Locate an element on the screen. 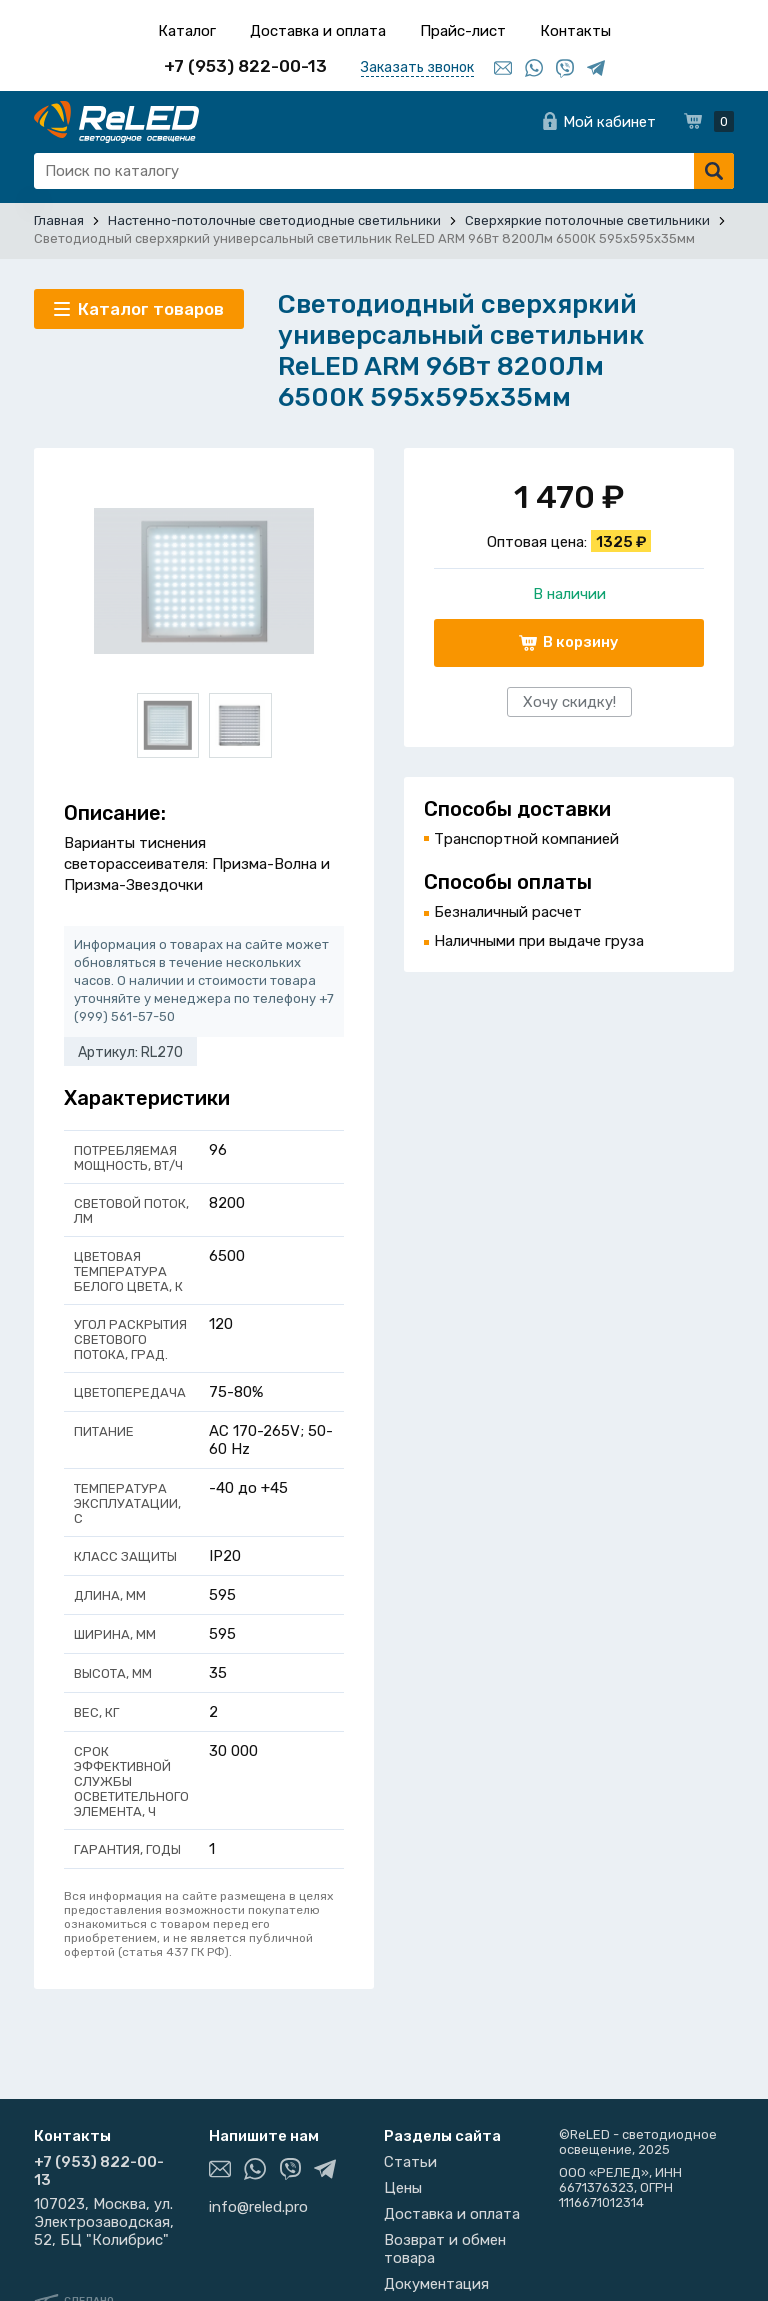 This screenshot has height=2301, width=768. Контакты is located at coordinates (575, 31).